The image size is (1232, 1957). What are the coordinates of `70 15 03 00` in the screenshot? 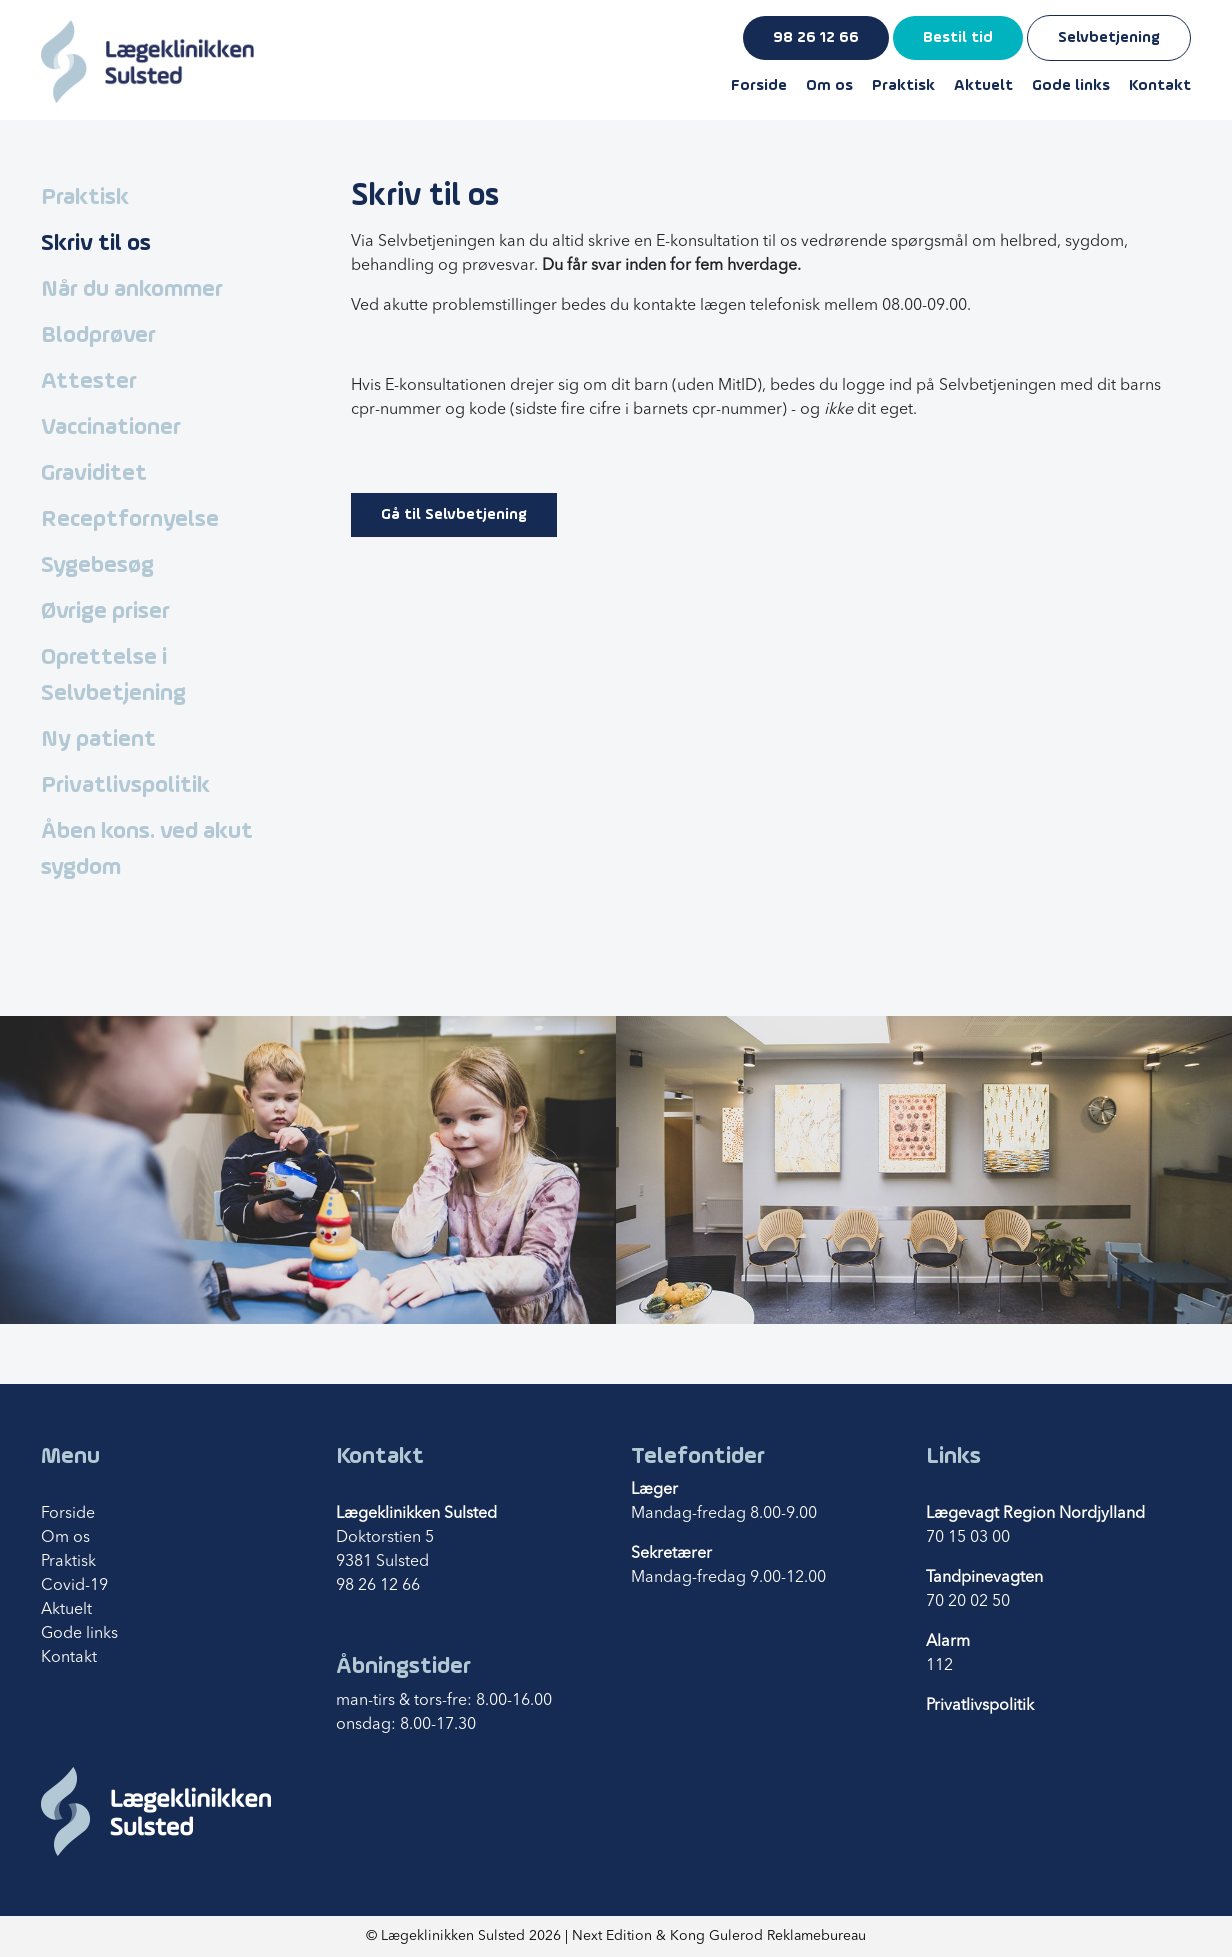 It's located at (968, 1538).